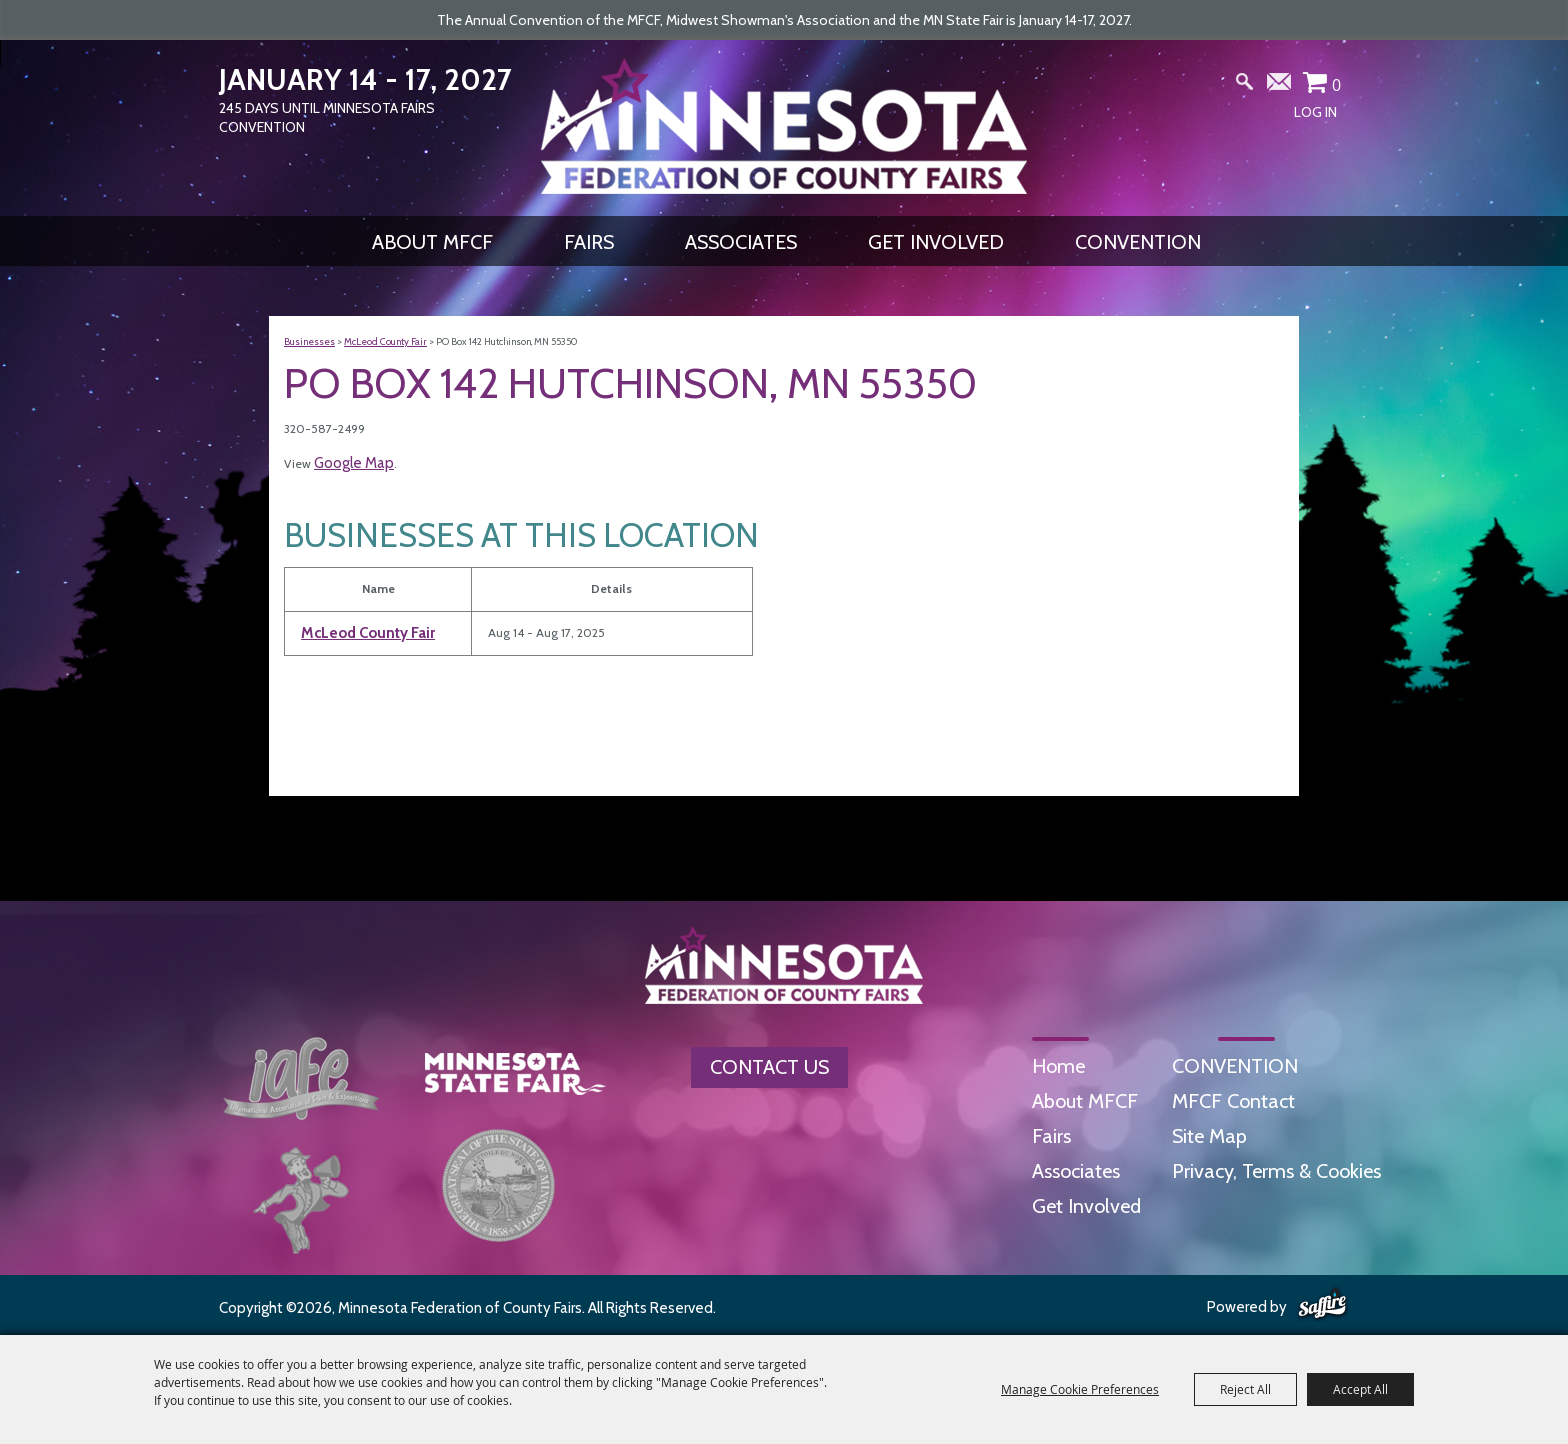 This screenshot has height=1444, width=1568. Describe the element at coordinates (741, 242) in the screenshot. I see `Associates` at that location.